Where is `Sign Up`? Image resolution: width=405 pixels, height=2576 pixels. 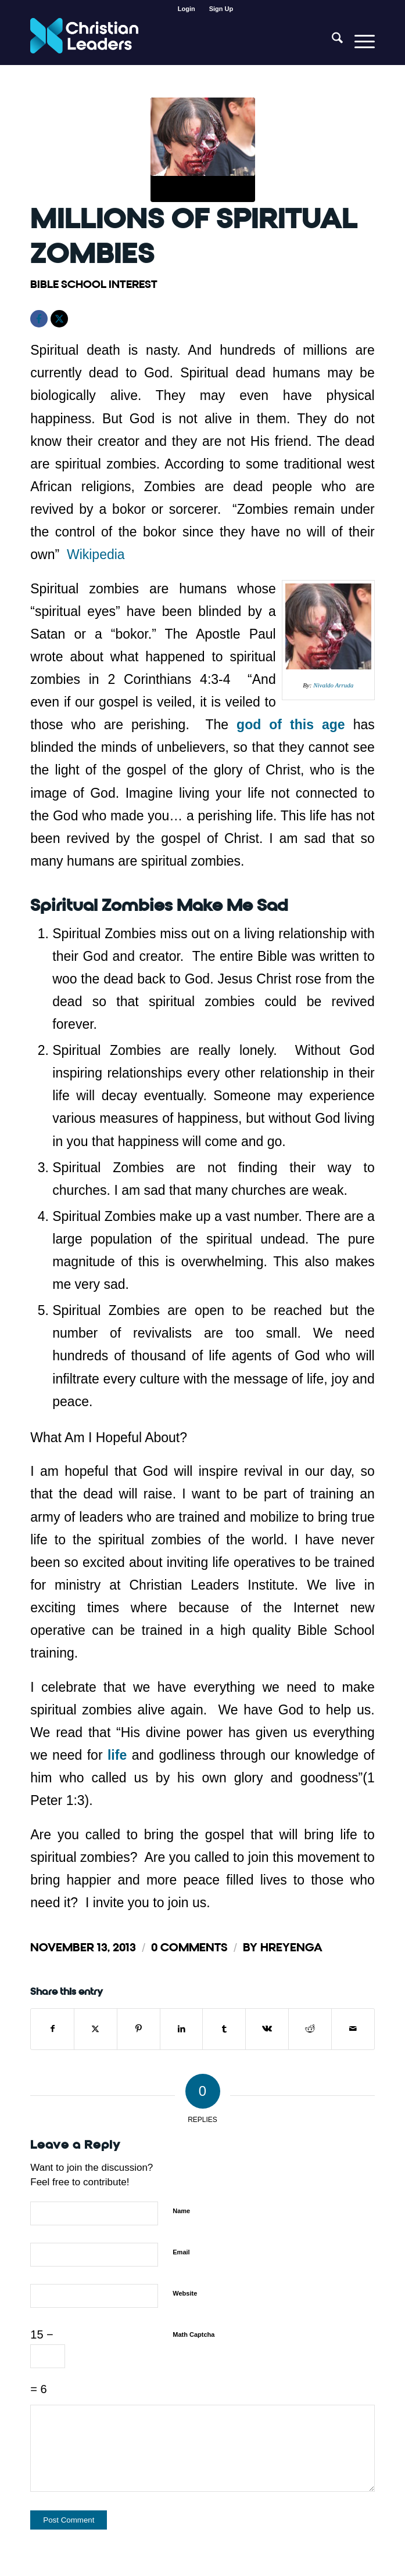
Sign Up is located at coordinates (221, 8).